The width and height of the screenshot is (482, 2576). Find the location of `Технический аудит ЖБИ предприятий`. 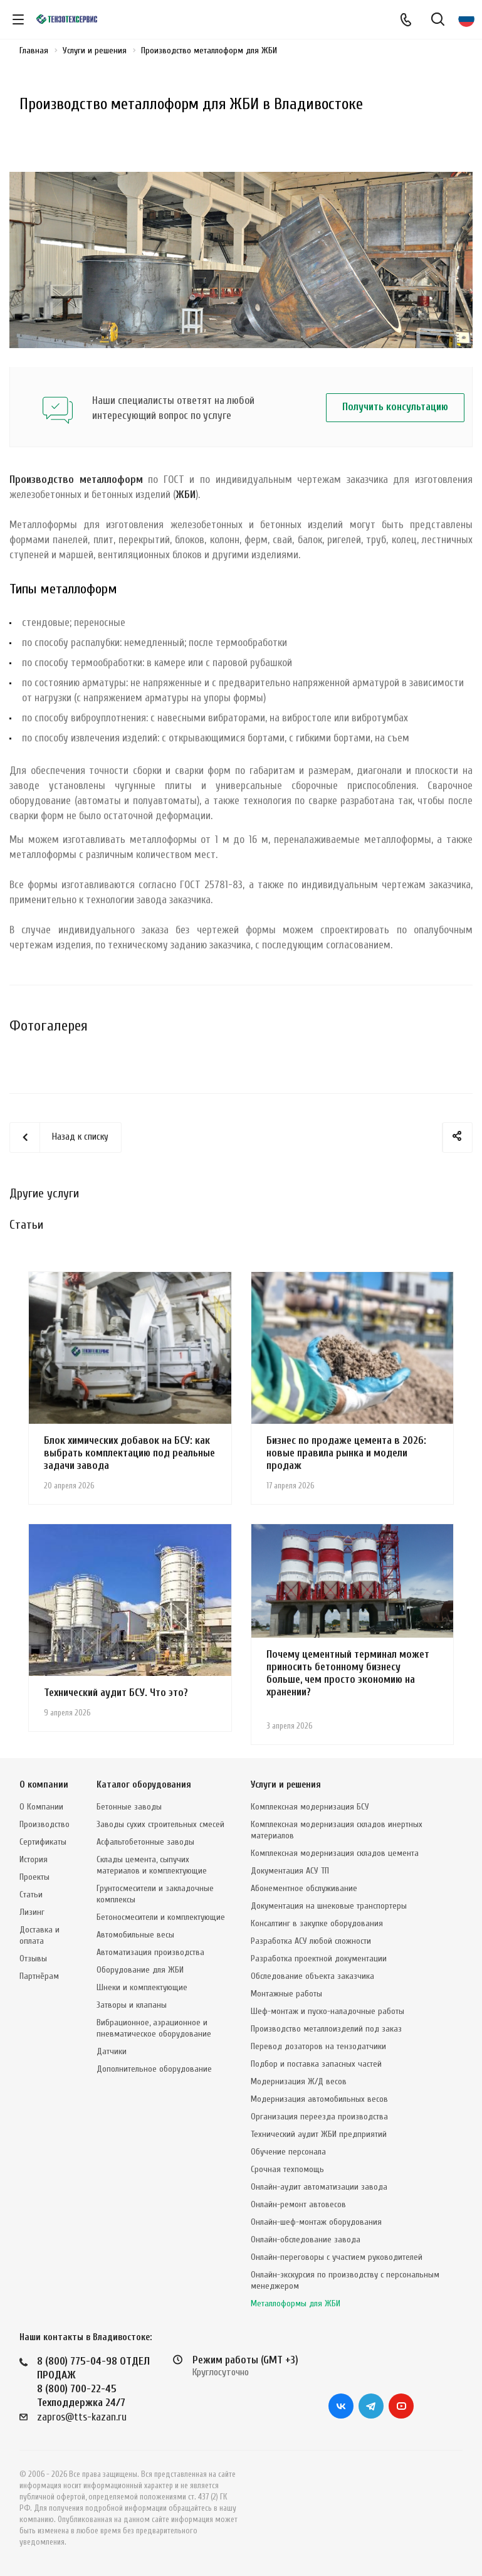

Технический аудит ЖБИ предприятий is located at coordinates (319, 2134).